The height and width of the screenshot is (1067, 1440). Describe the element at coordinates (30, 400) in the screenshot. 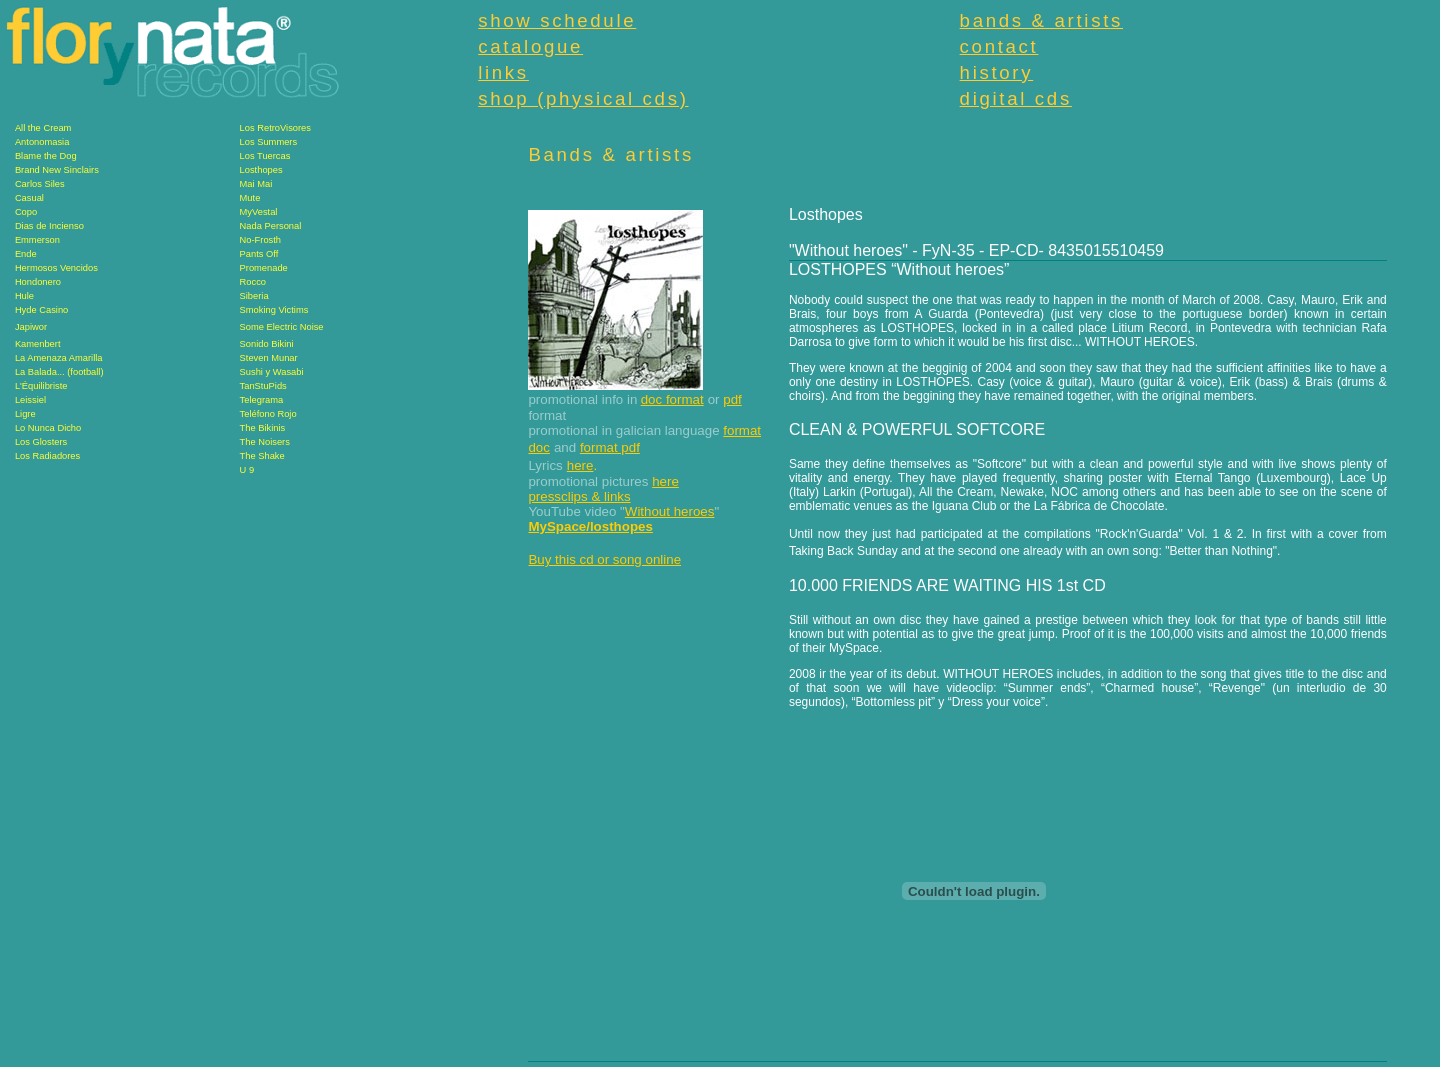

I see `Leissiel` at that location.